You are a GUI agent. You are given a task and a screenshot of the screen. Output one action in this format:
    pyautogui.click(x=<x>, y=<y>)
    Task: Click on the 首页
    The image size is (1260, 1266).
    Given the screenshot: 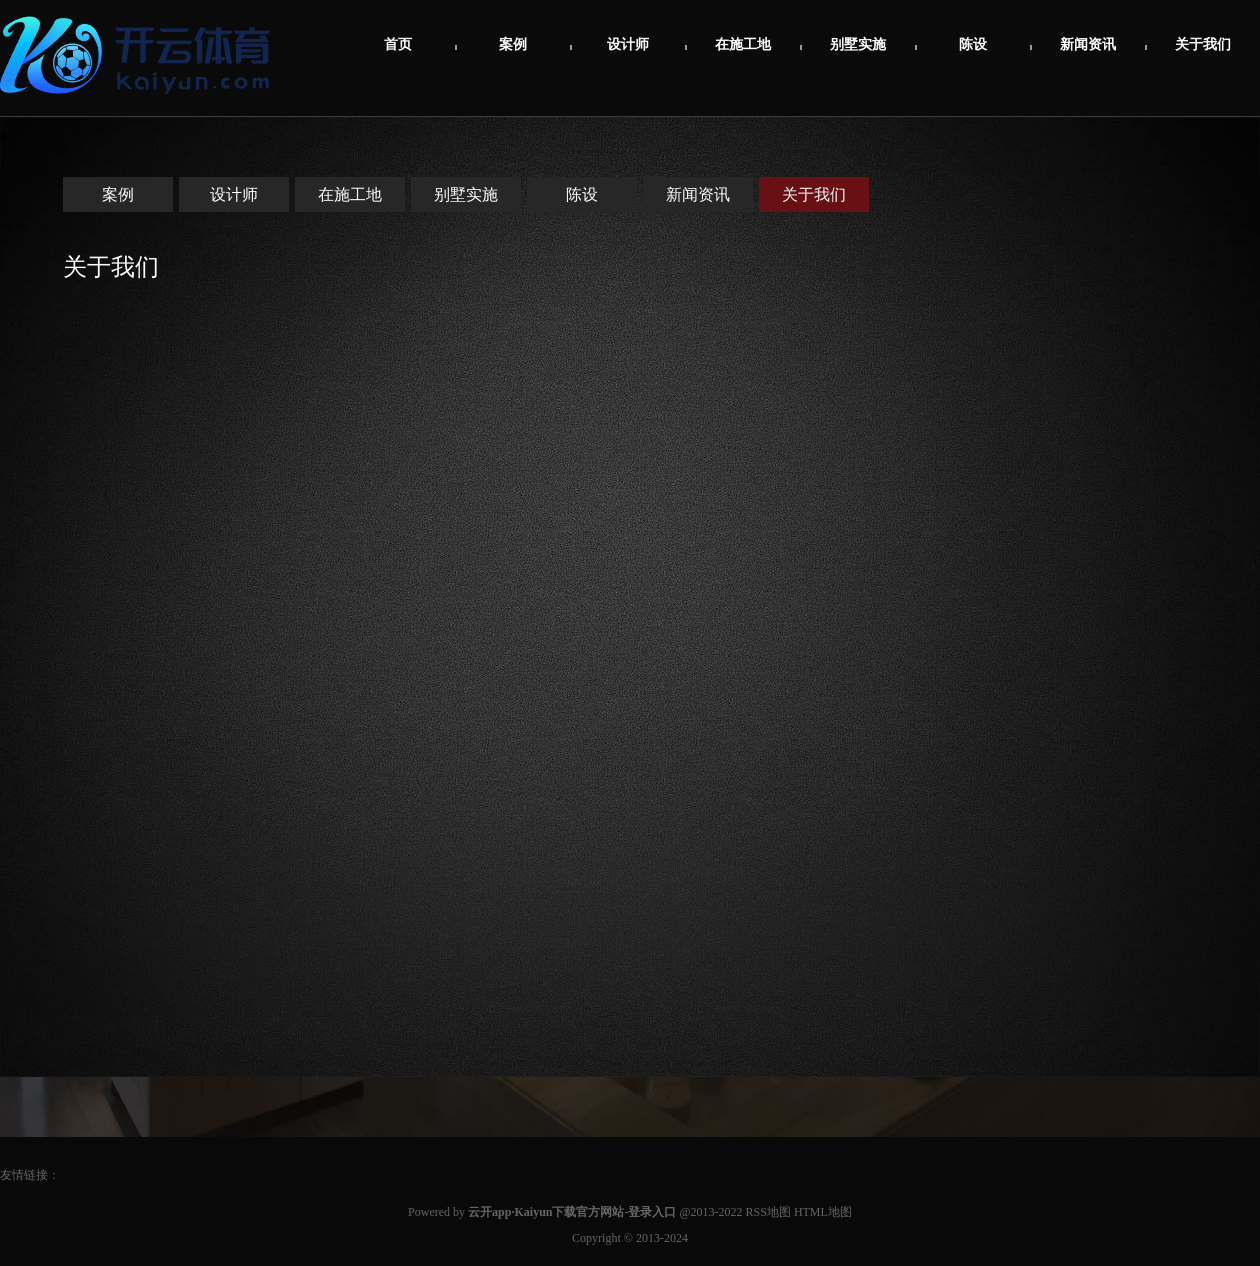 What is the action you would take?
    pyautogui.click(x=398, y=44)
    